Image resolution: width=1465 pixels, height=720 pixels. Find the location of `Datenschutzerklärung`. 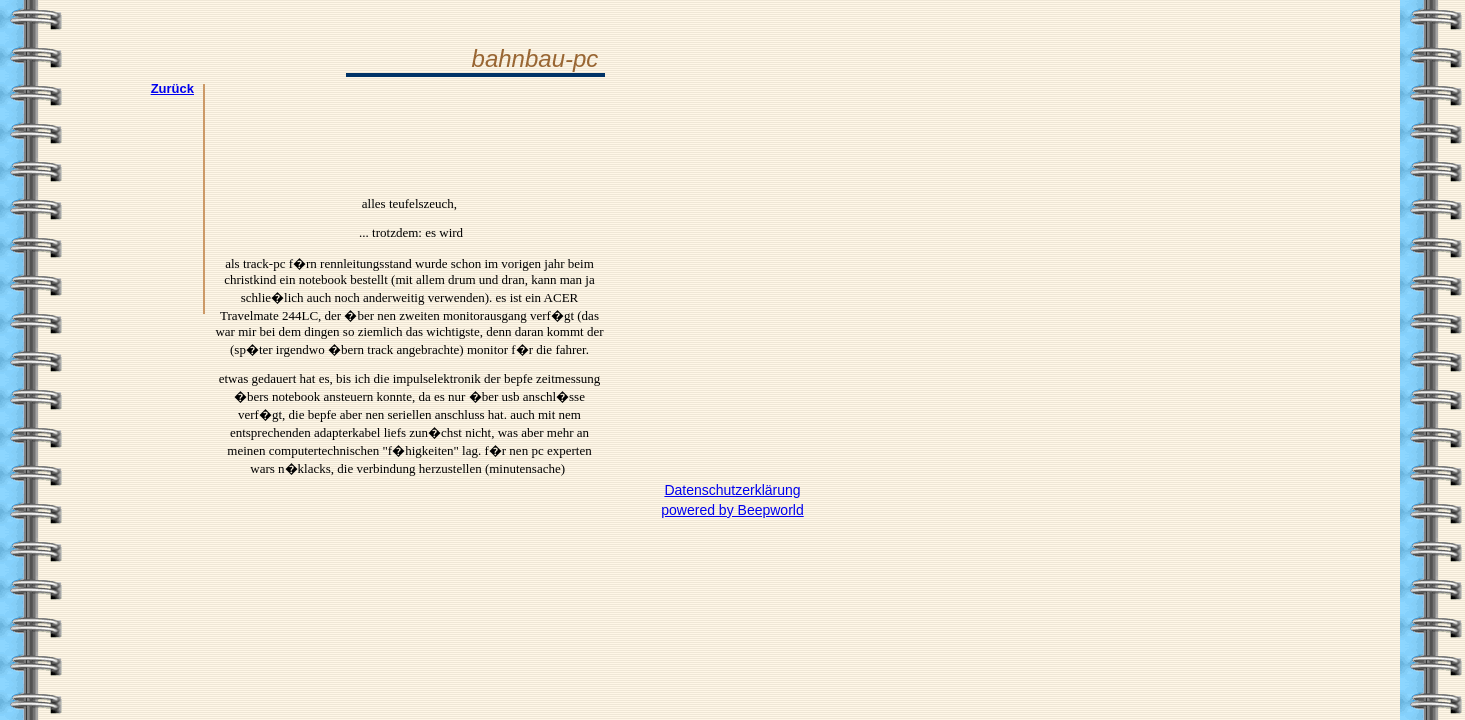

Datenschutzerklärung is located at coordinates (732, 490).